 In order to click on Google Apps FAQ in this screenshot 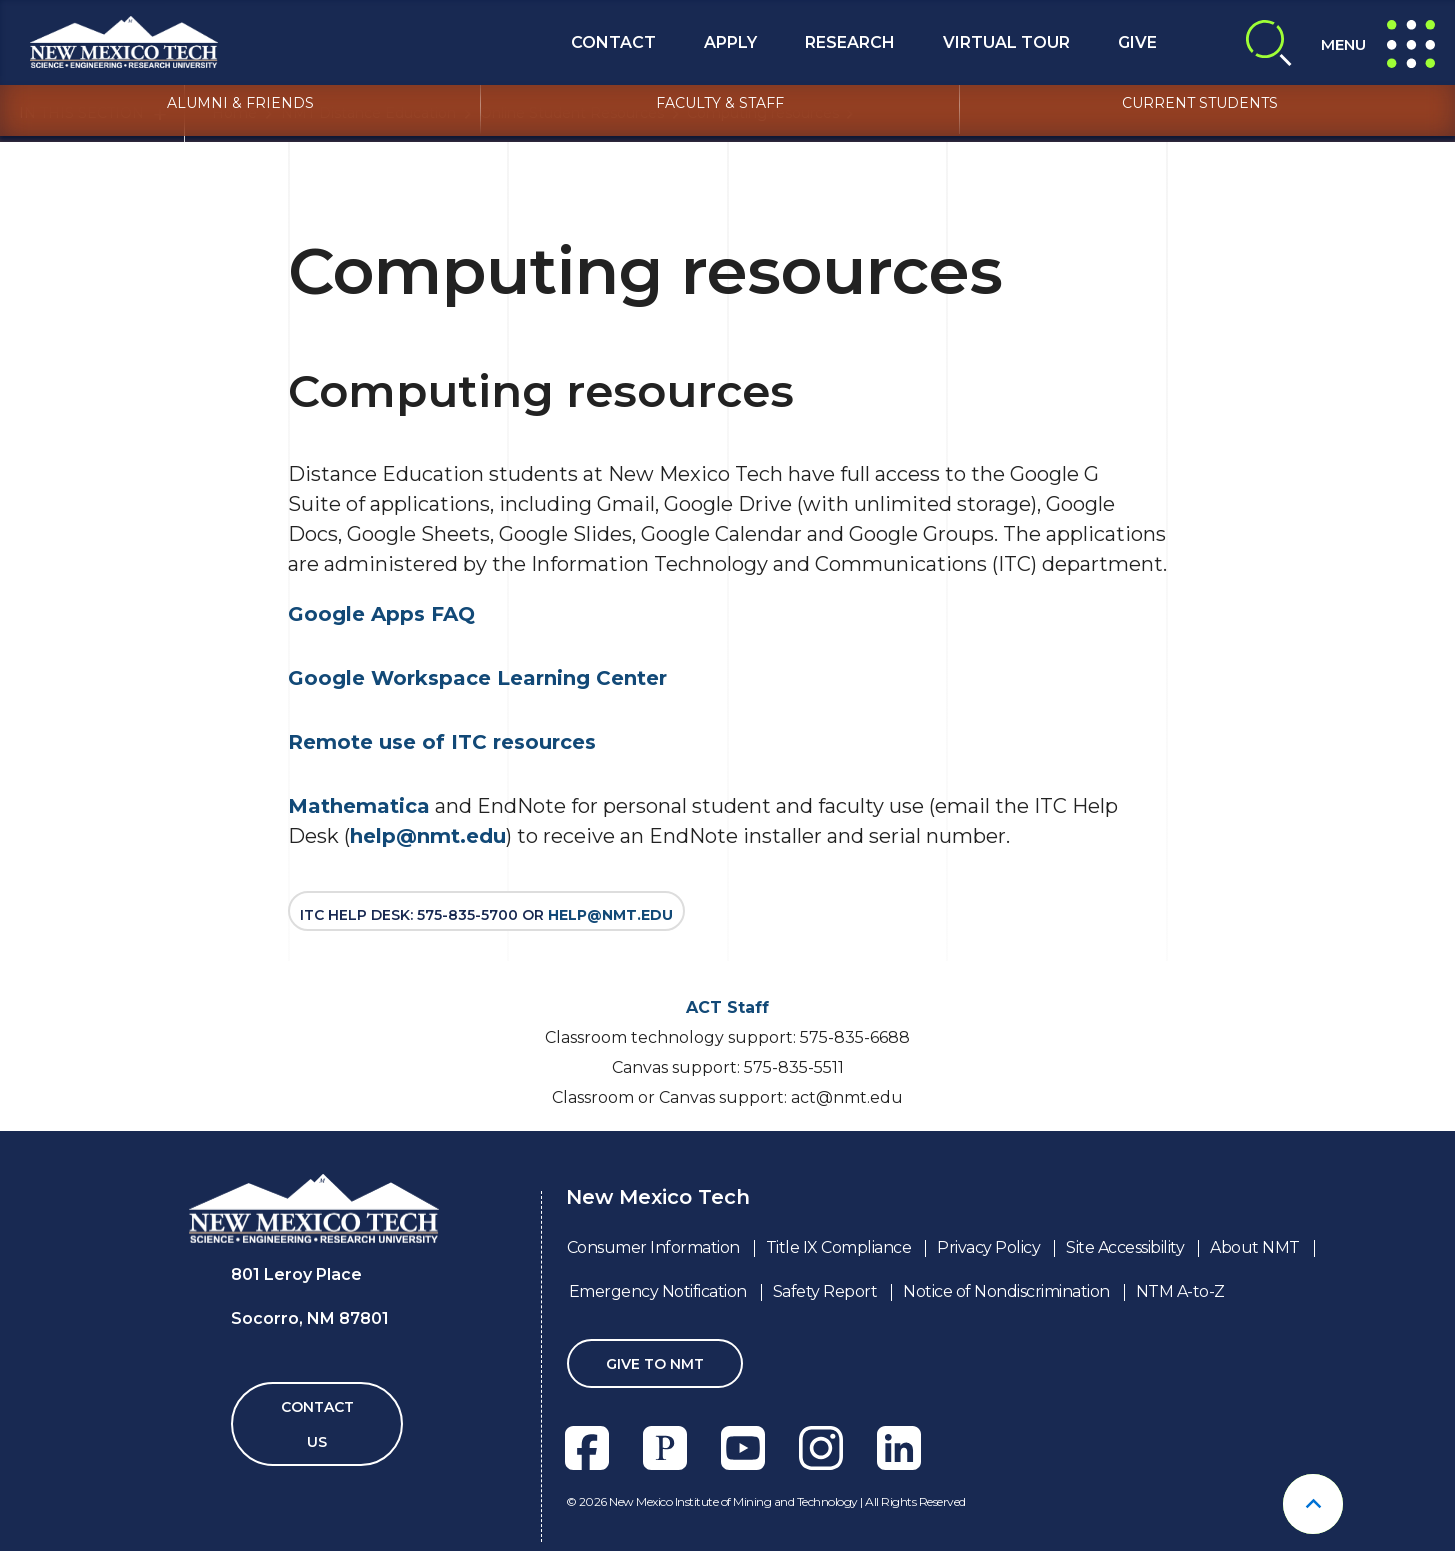, I will do `click(381, 614)`.